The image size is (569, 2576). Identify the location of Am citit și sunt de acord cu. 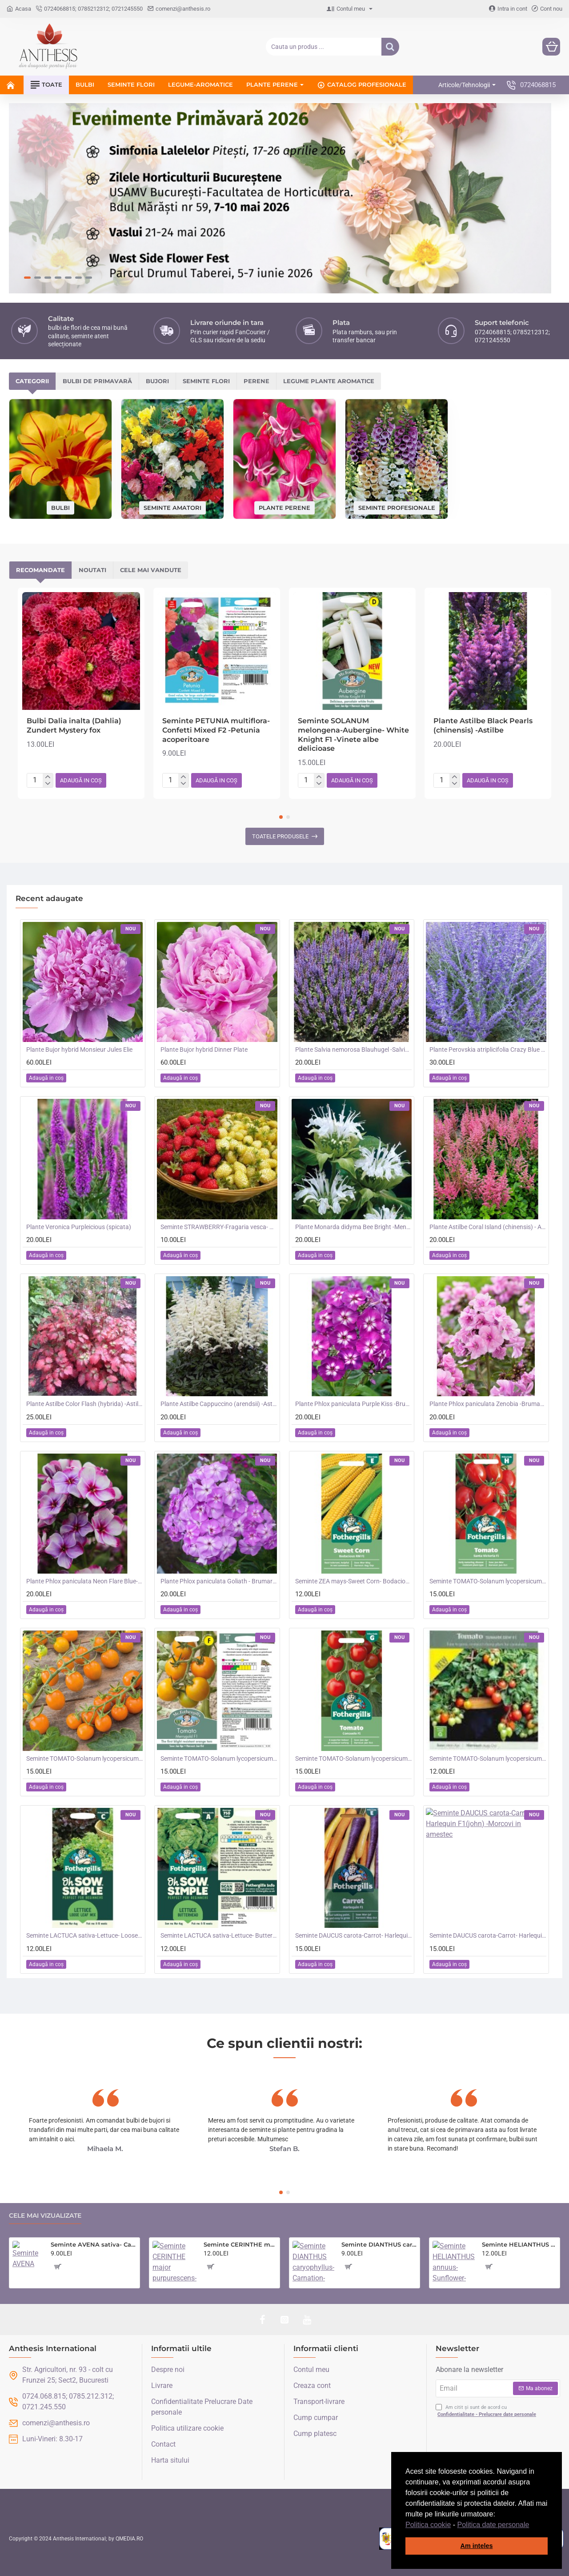
(487, 2411).